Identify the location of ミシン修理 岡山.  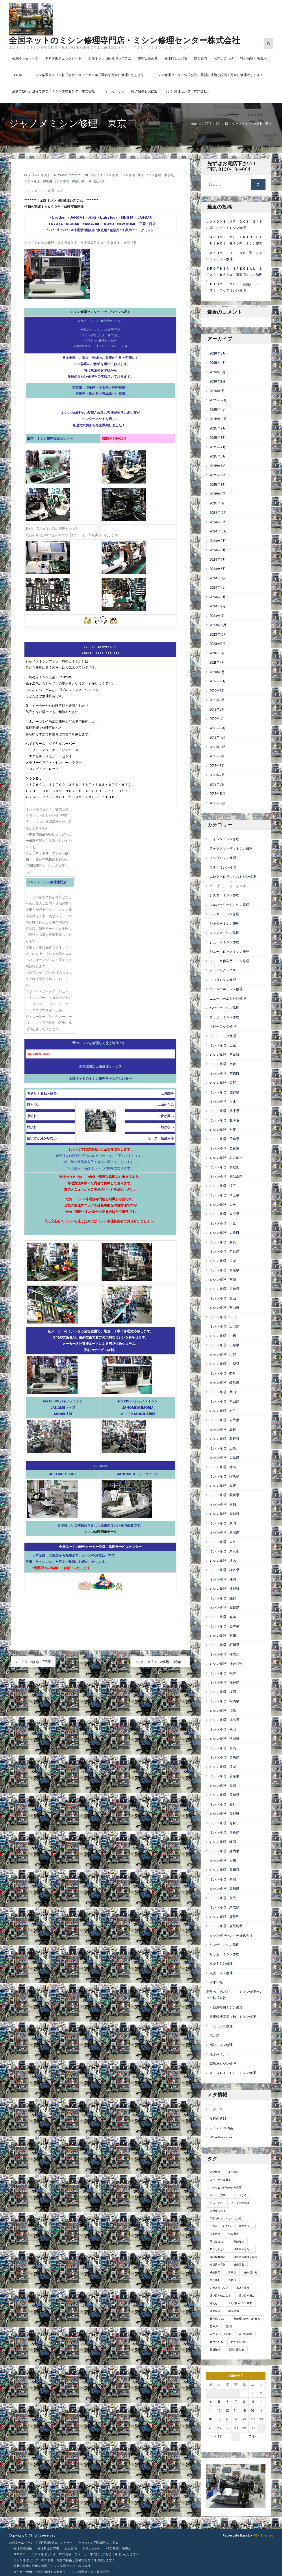
(223, 1389).